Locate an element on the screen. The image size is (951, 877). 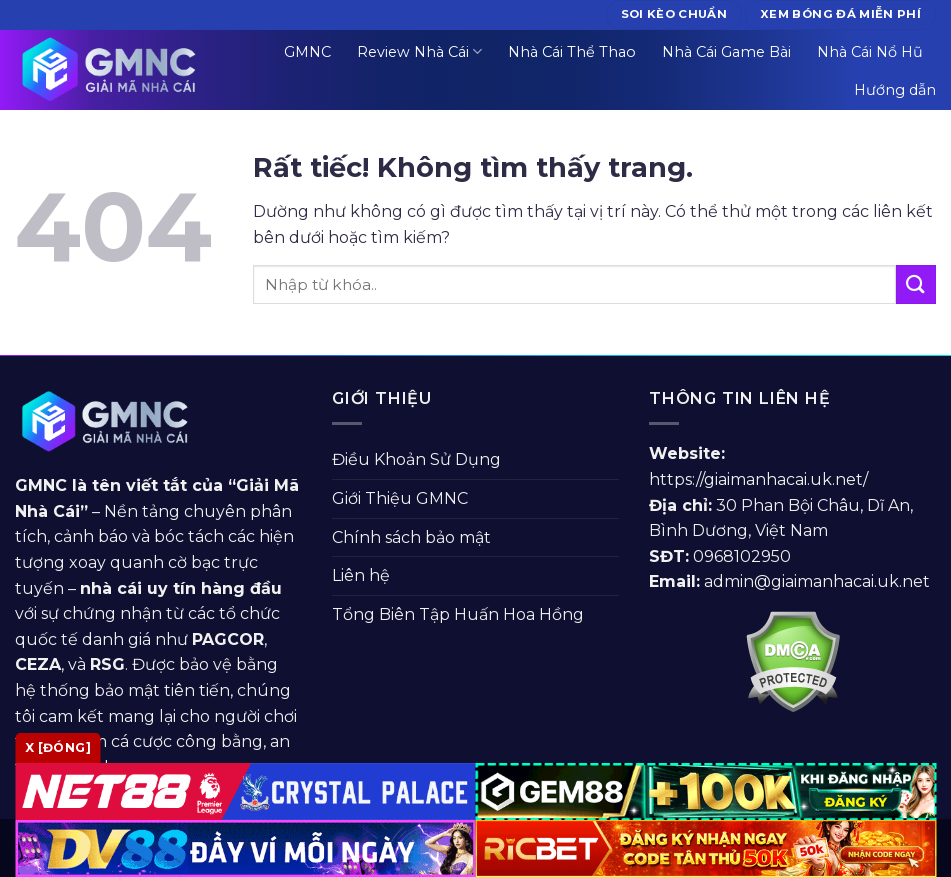
GMNC is located at coordinates (307, 52).